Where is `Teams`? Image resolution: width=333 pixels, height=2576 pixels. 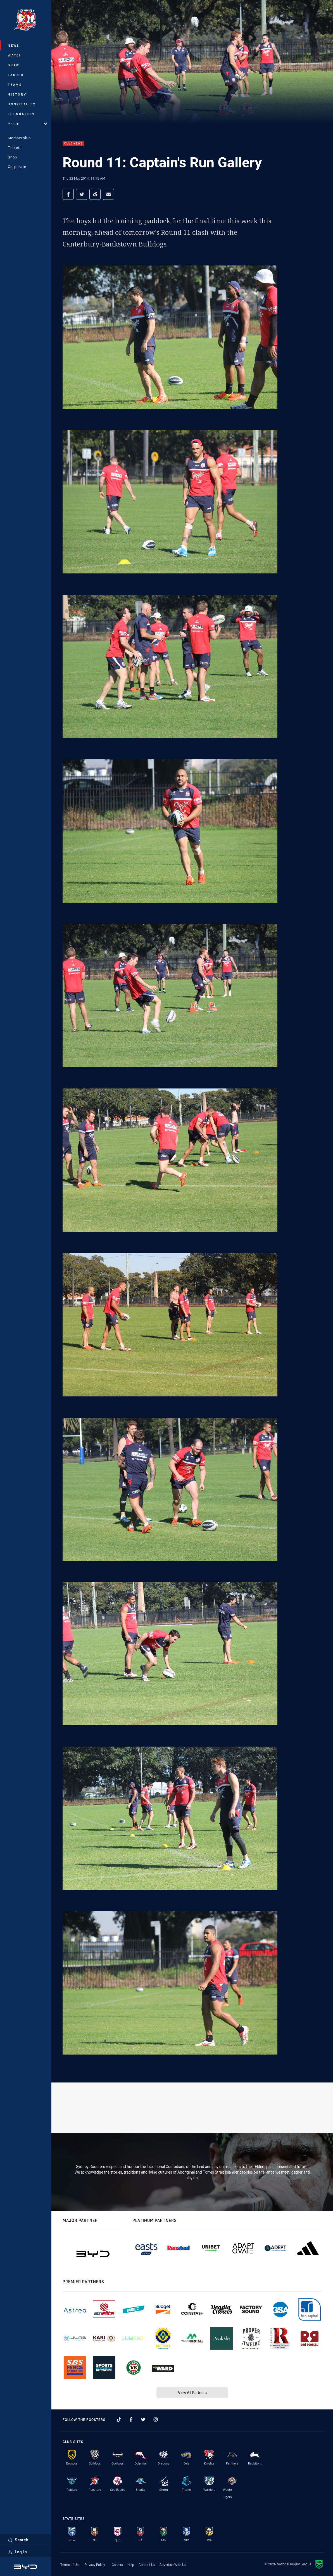 Teams is located at coordinates (15, 84).